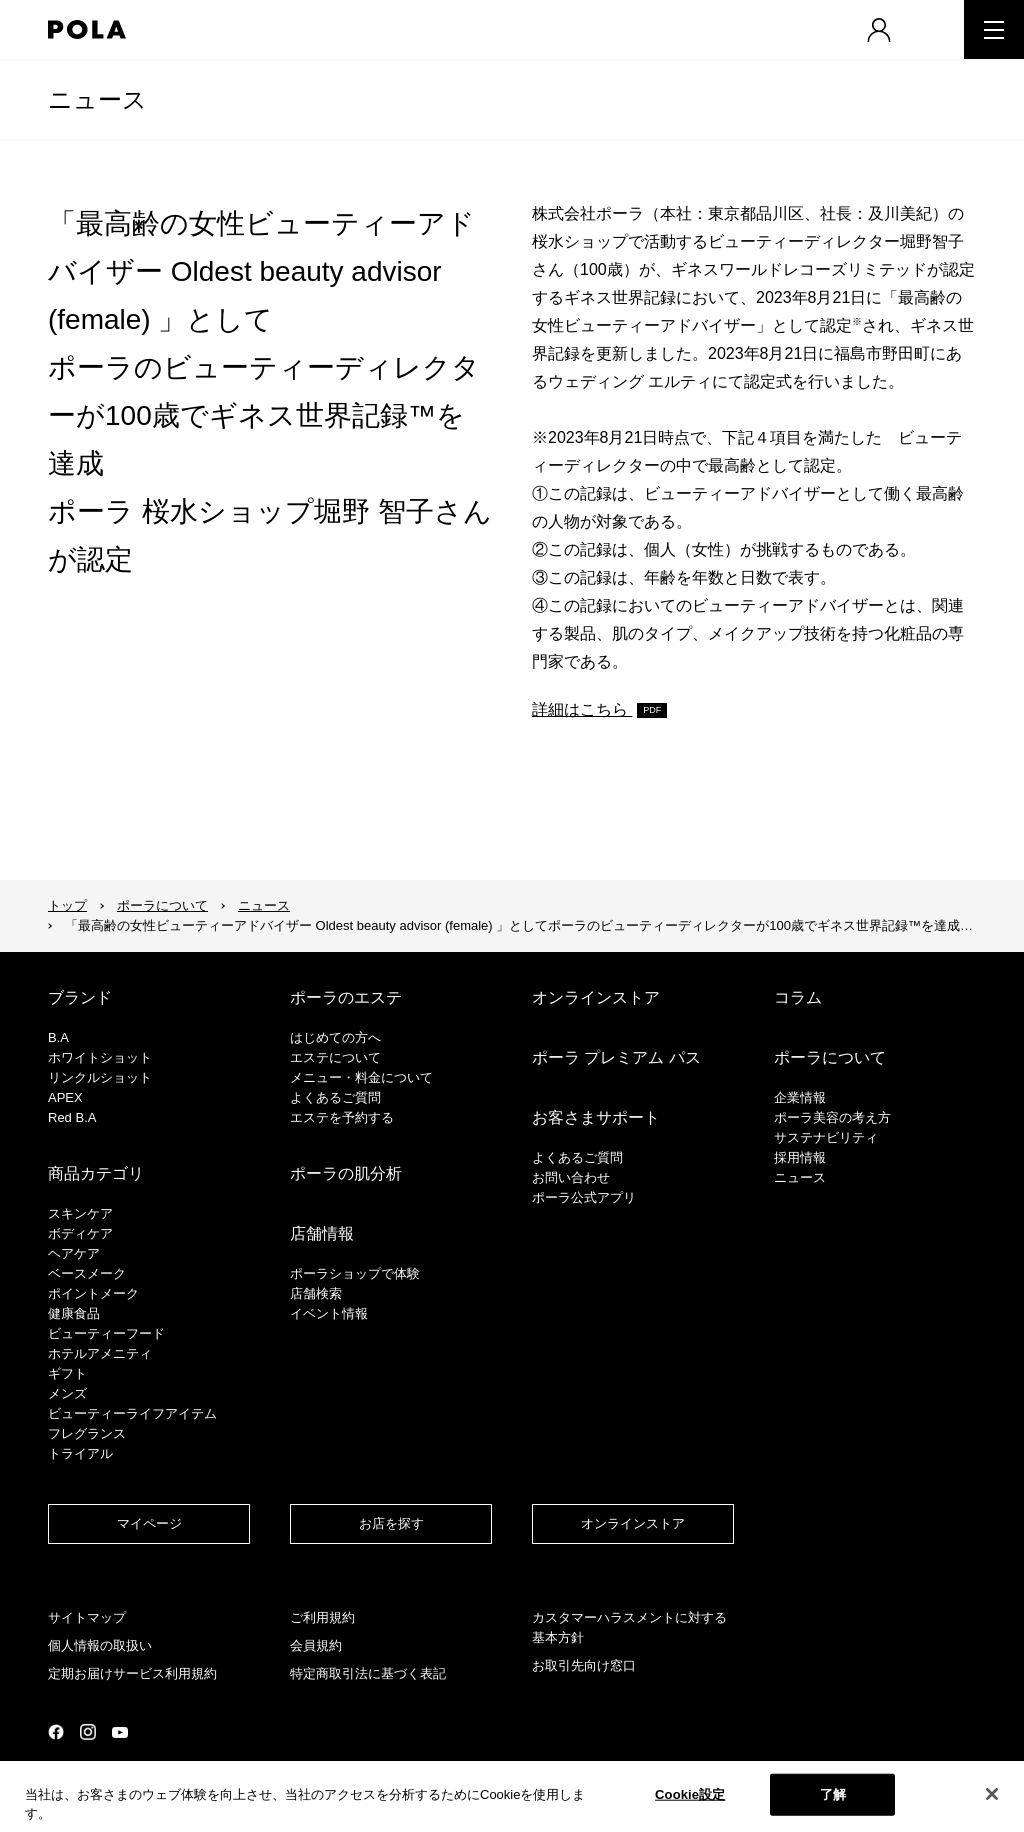  I want to click on お問い合わせ, so click(571, 1177).